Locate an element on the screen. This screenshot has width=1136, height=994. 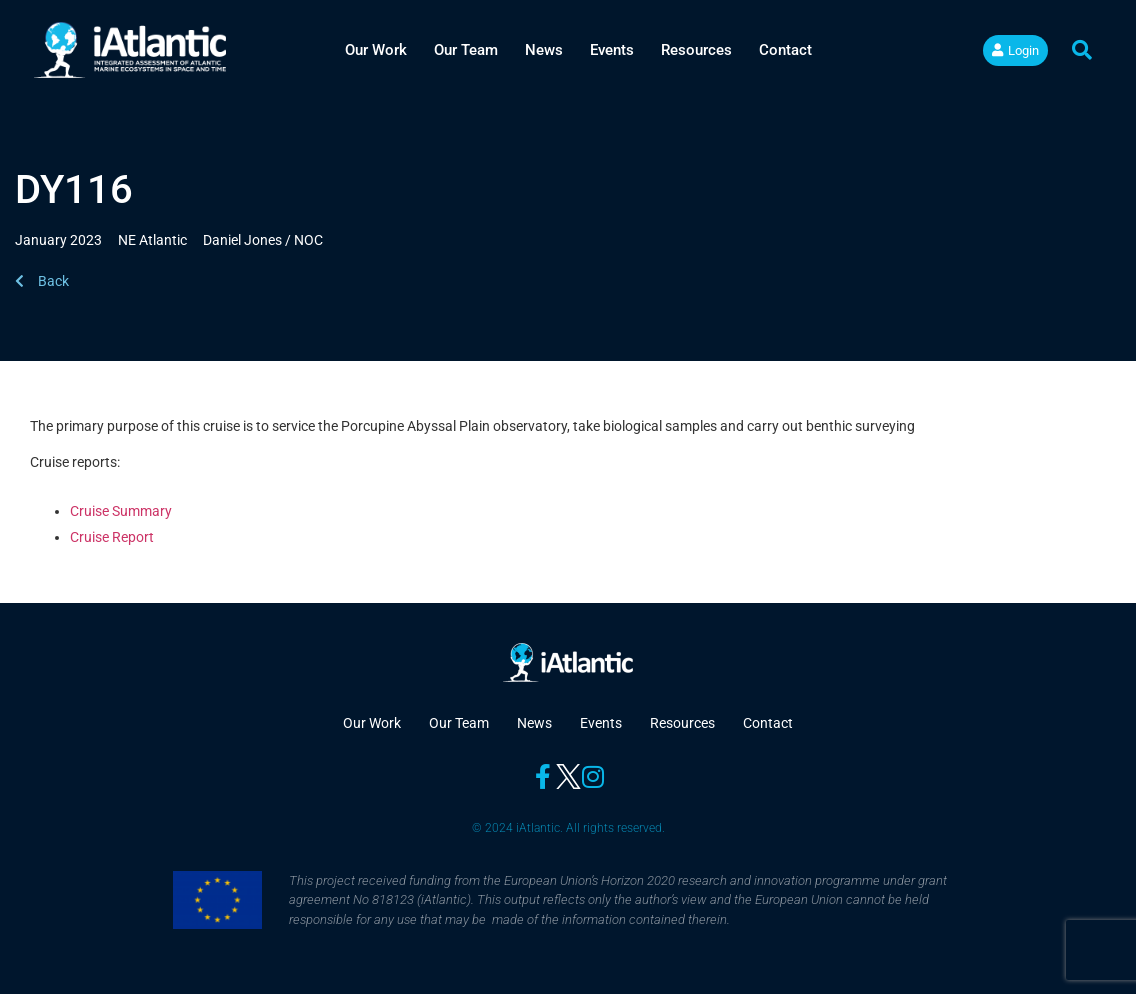
Our Team is located at coordinates (466, 50).